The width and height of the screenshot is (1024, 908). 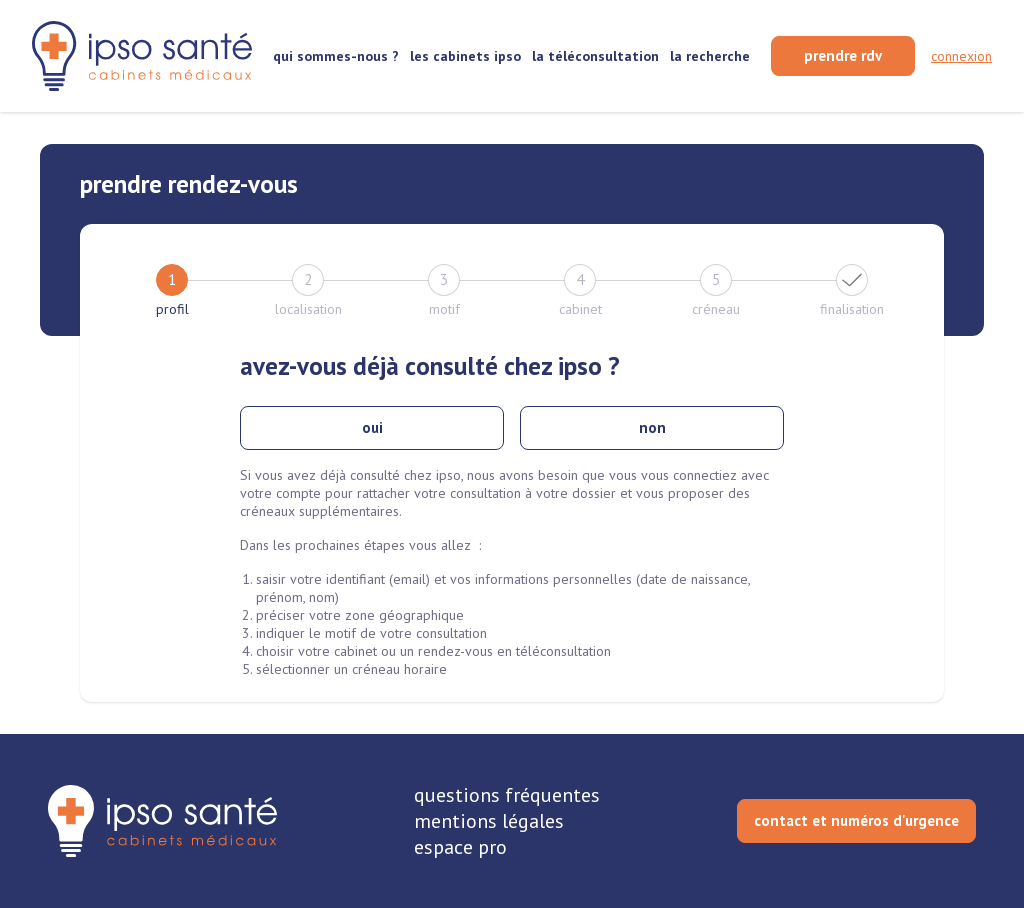 What do you see at coordinates (710, 56) in the screenshot?
I see `la recherche` at bounding box center [710, 56].